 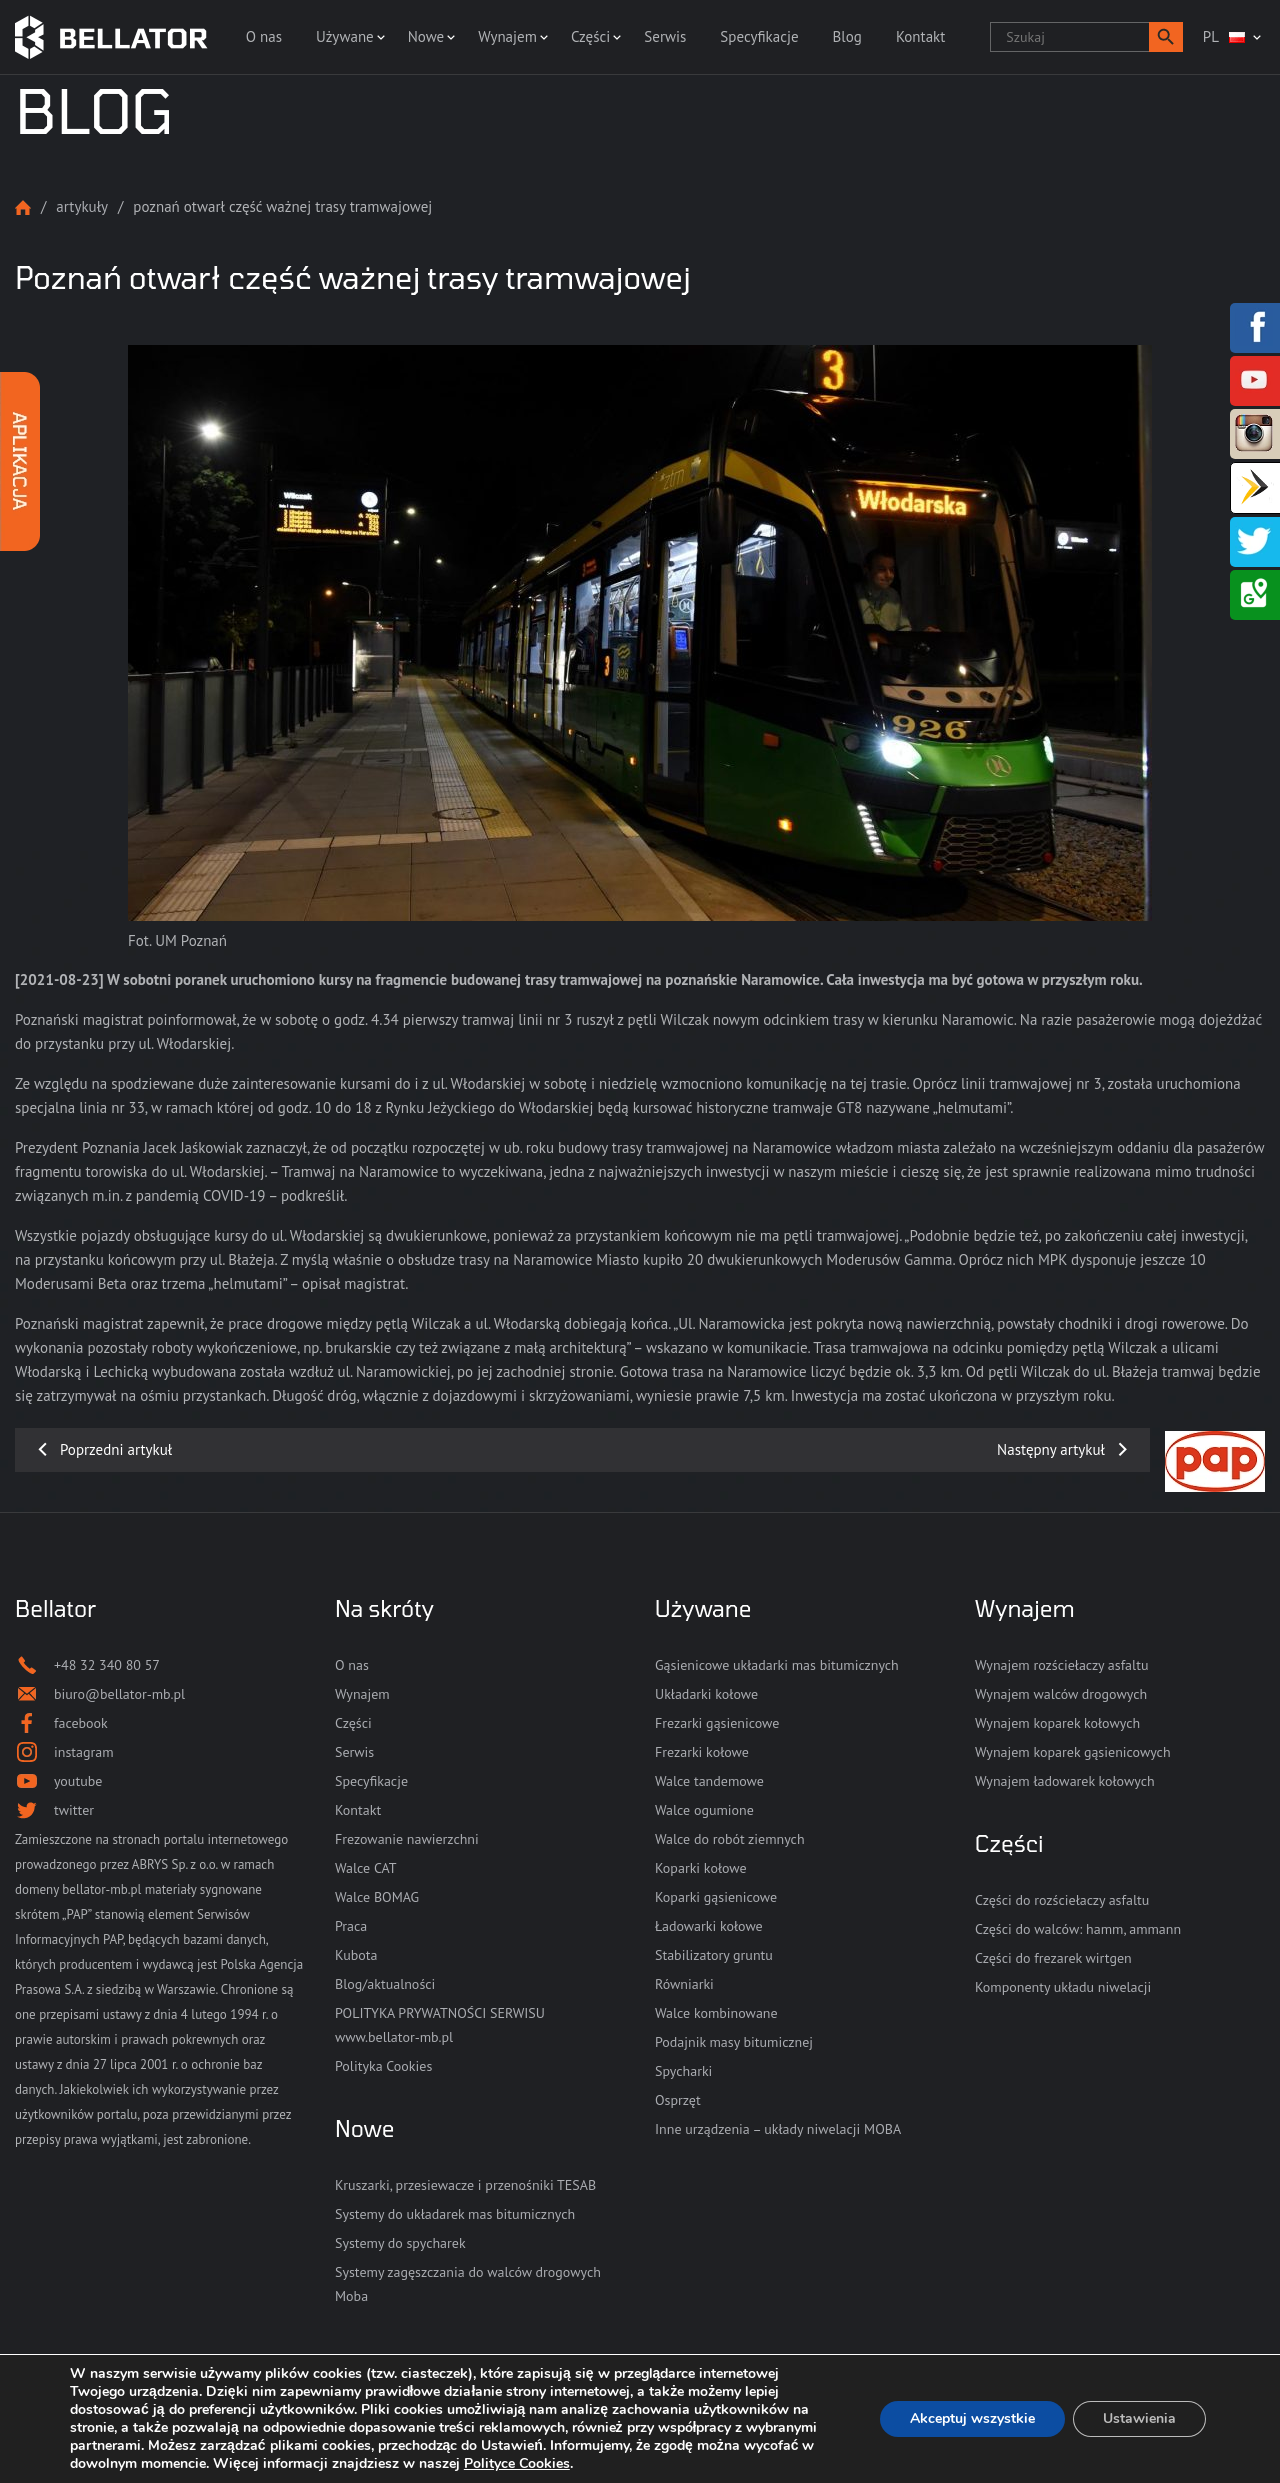 What do you see at coordinates (678, 2100) in the screenshot?
I see `Osprzęt` at bounding box center [678, 2100].